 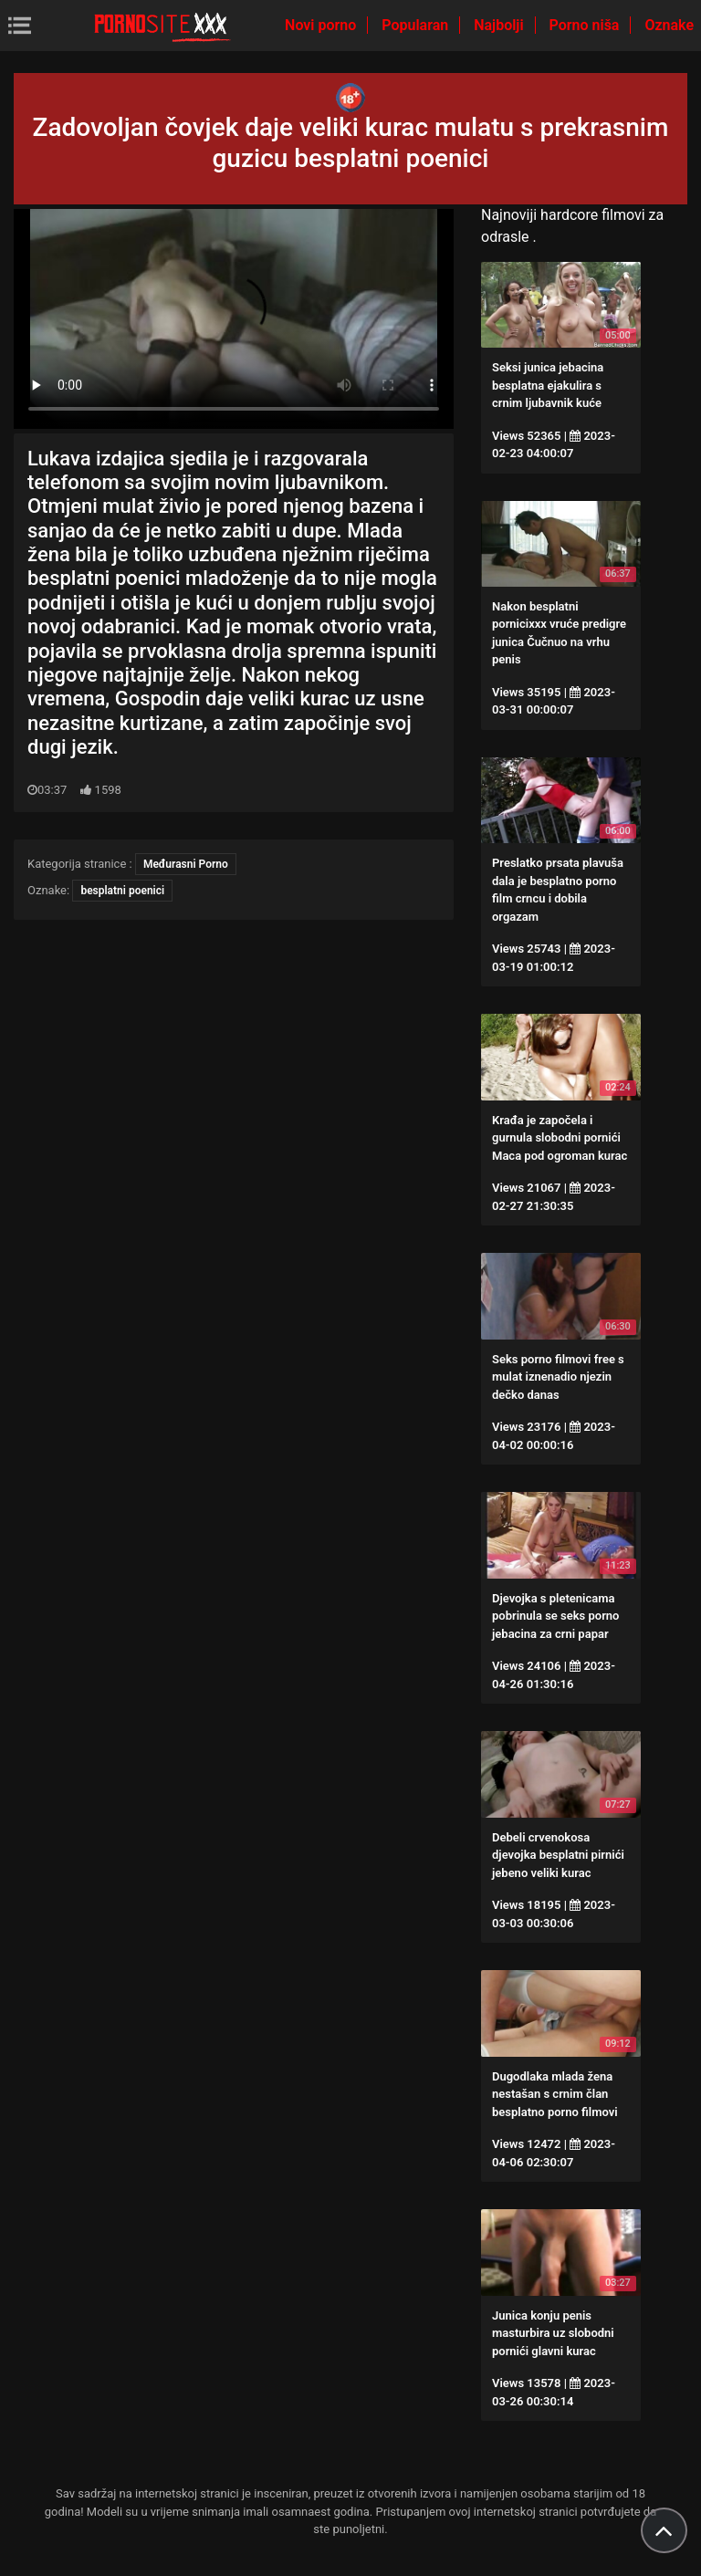 I want to click on Novi porno, so click(x=322, y=25).